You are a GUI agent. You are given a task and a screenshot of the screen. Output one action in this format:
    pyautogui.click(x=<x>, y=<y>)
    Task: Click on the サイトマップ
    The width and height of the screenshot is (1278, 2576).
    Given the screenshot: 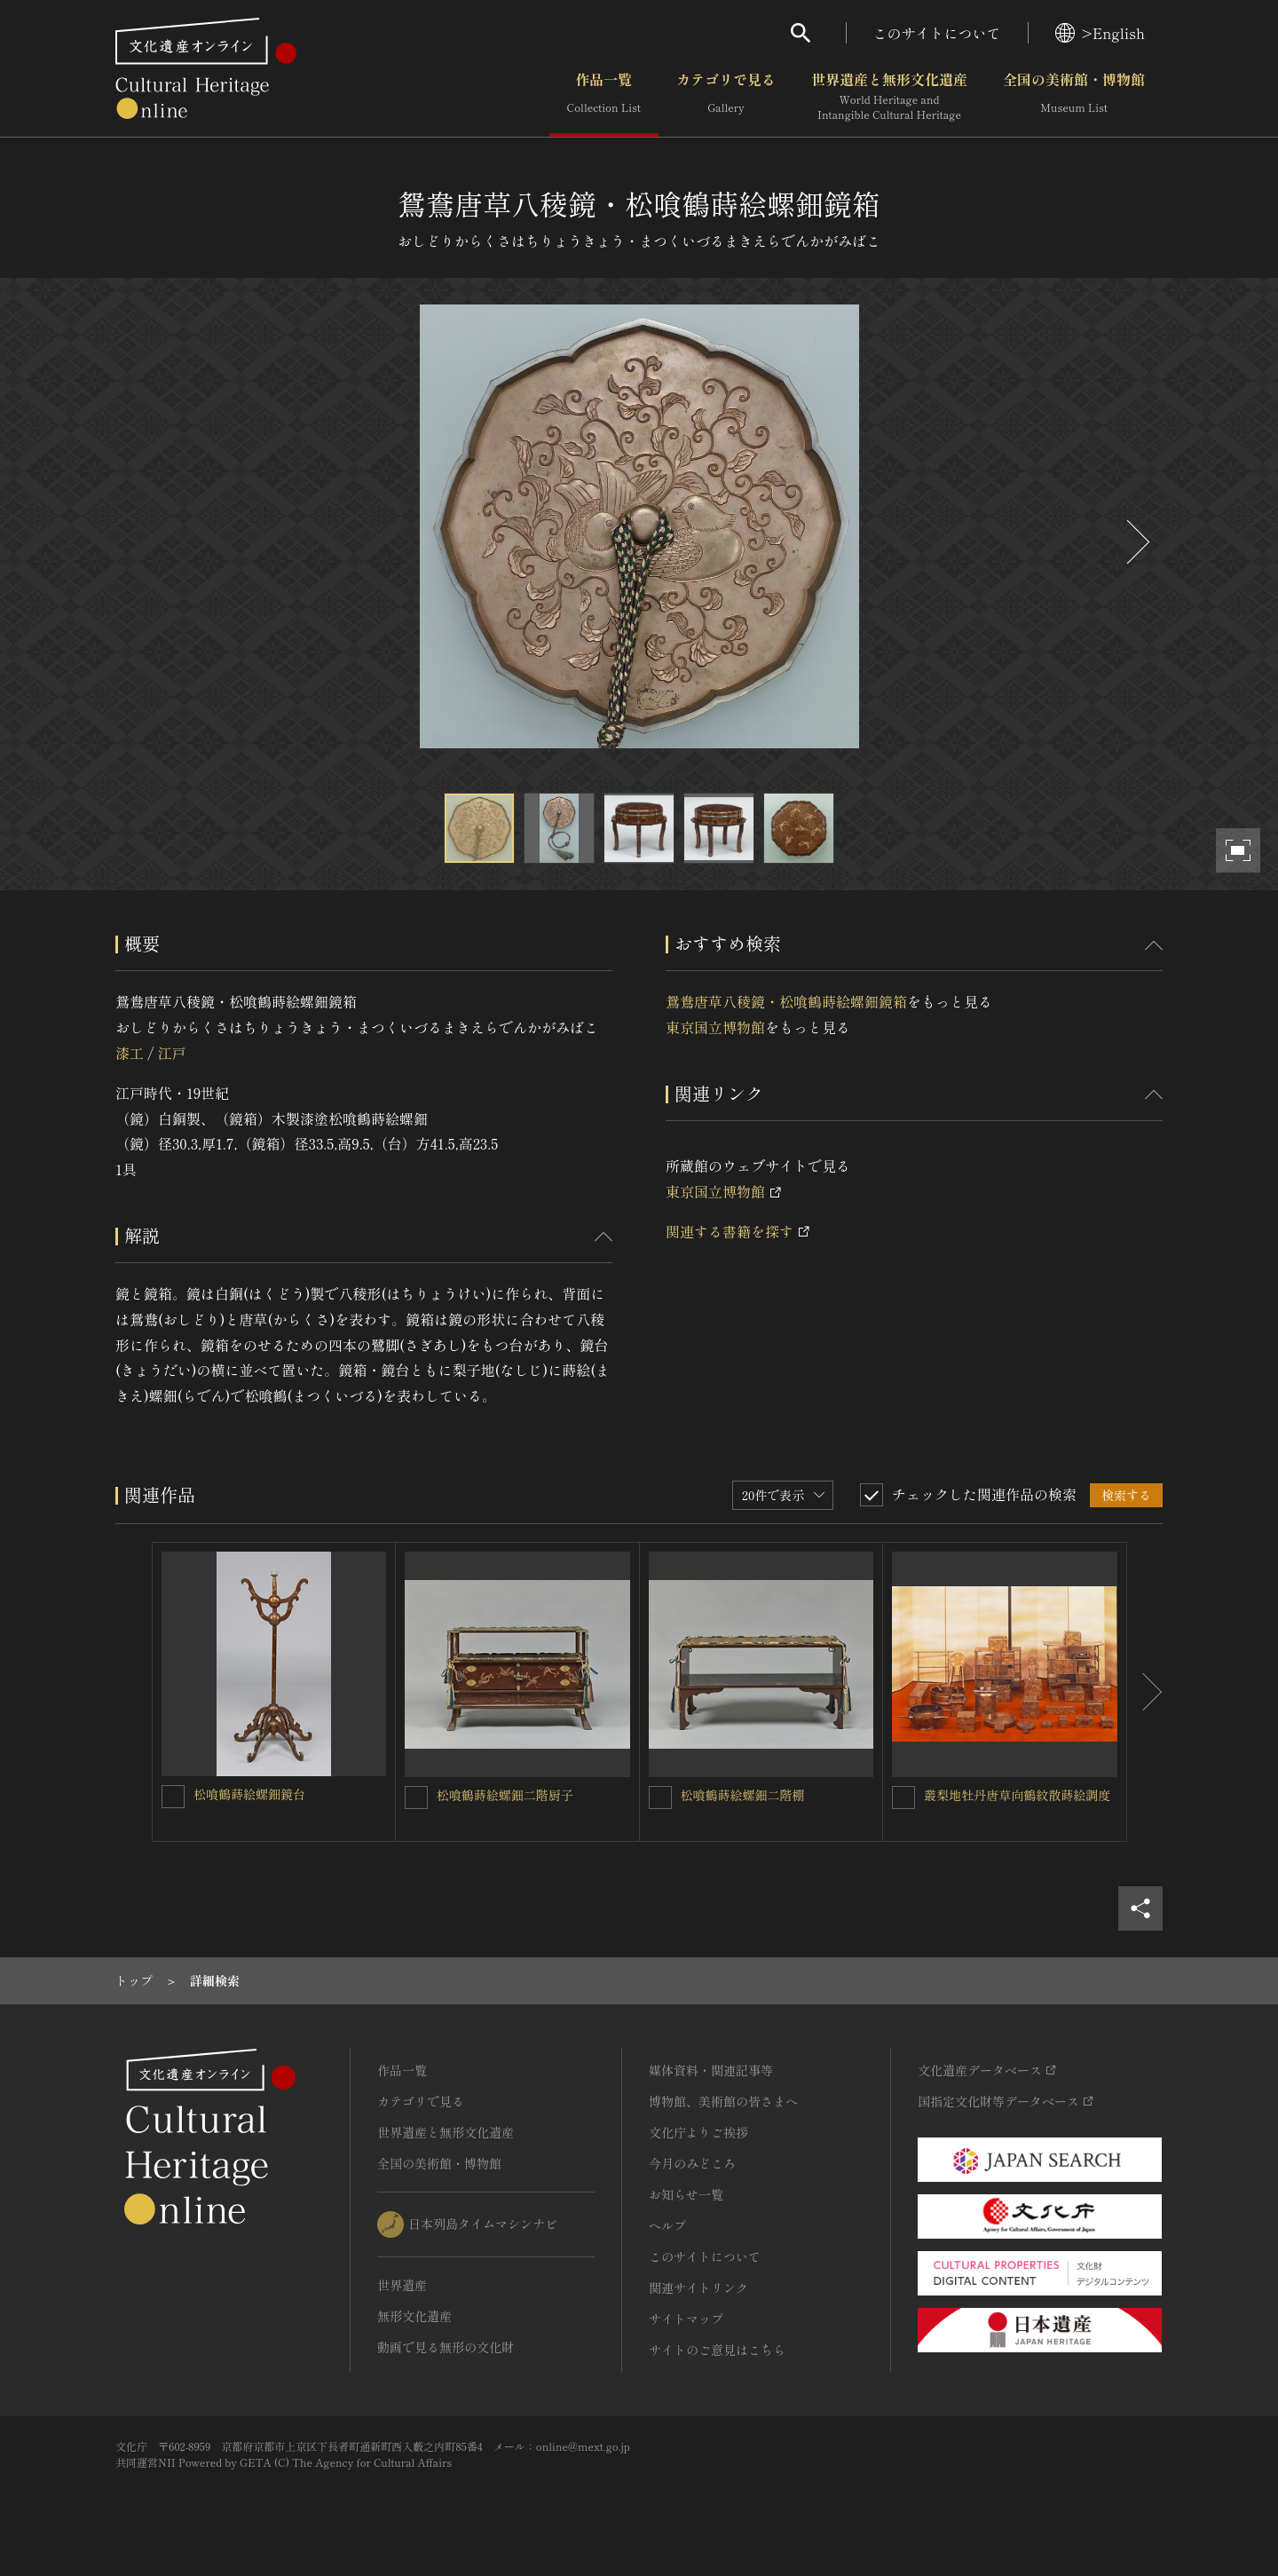 What is the action you would take?
    pyautogui.click(x=686, y=2318)
    